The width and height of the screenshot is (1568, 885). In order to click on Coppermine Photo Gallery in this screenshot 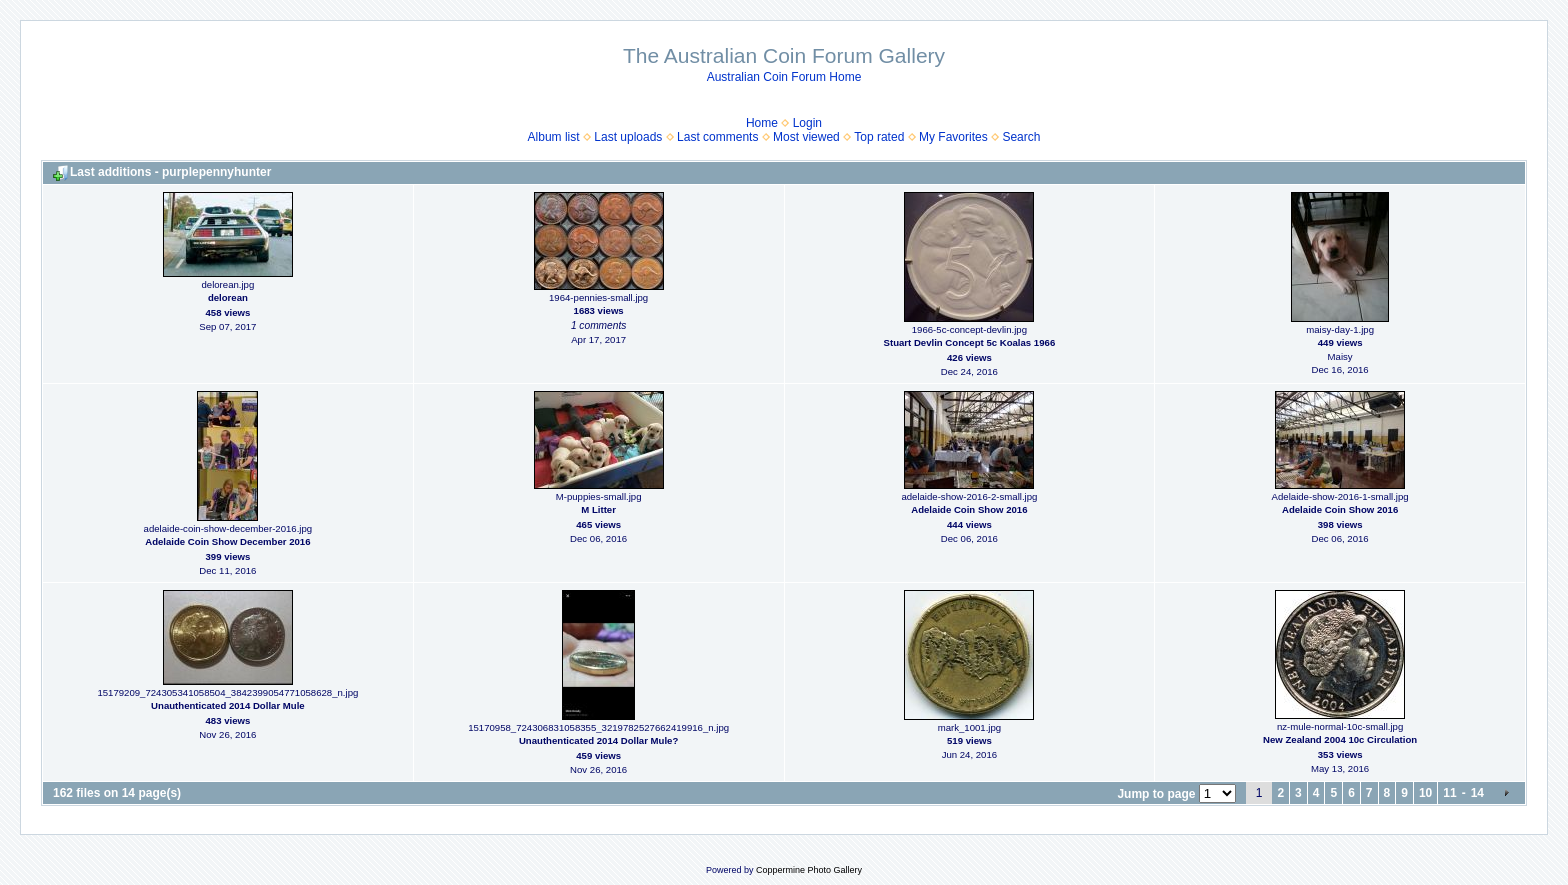, I will do `click(809, 870)`.